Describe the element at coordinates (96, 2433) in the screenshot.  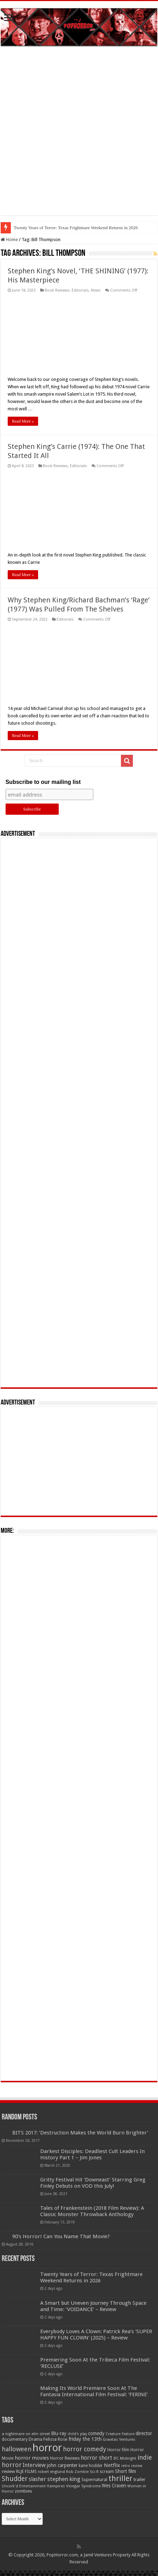
I see `comedy [comedy (72 items)]` at that location.